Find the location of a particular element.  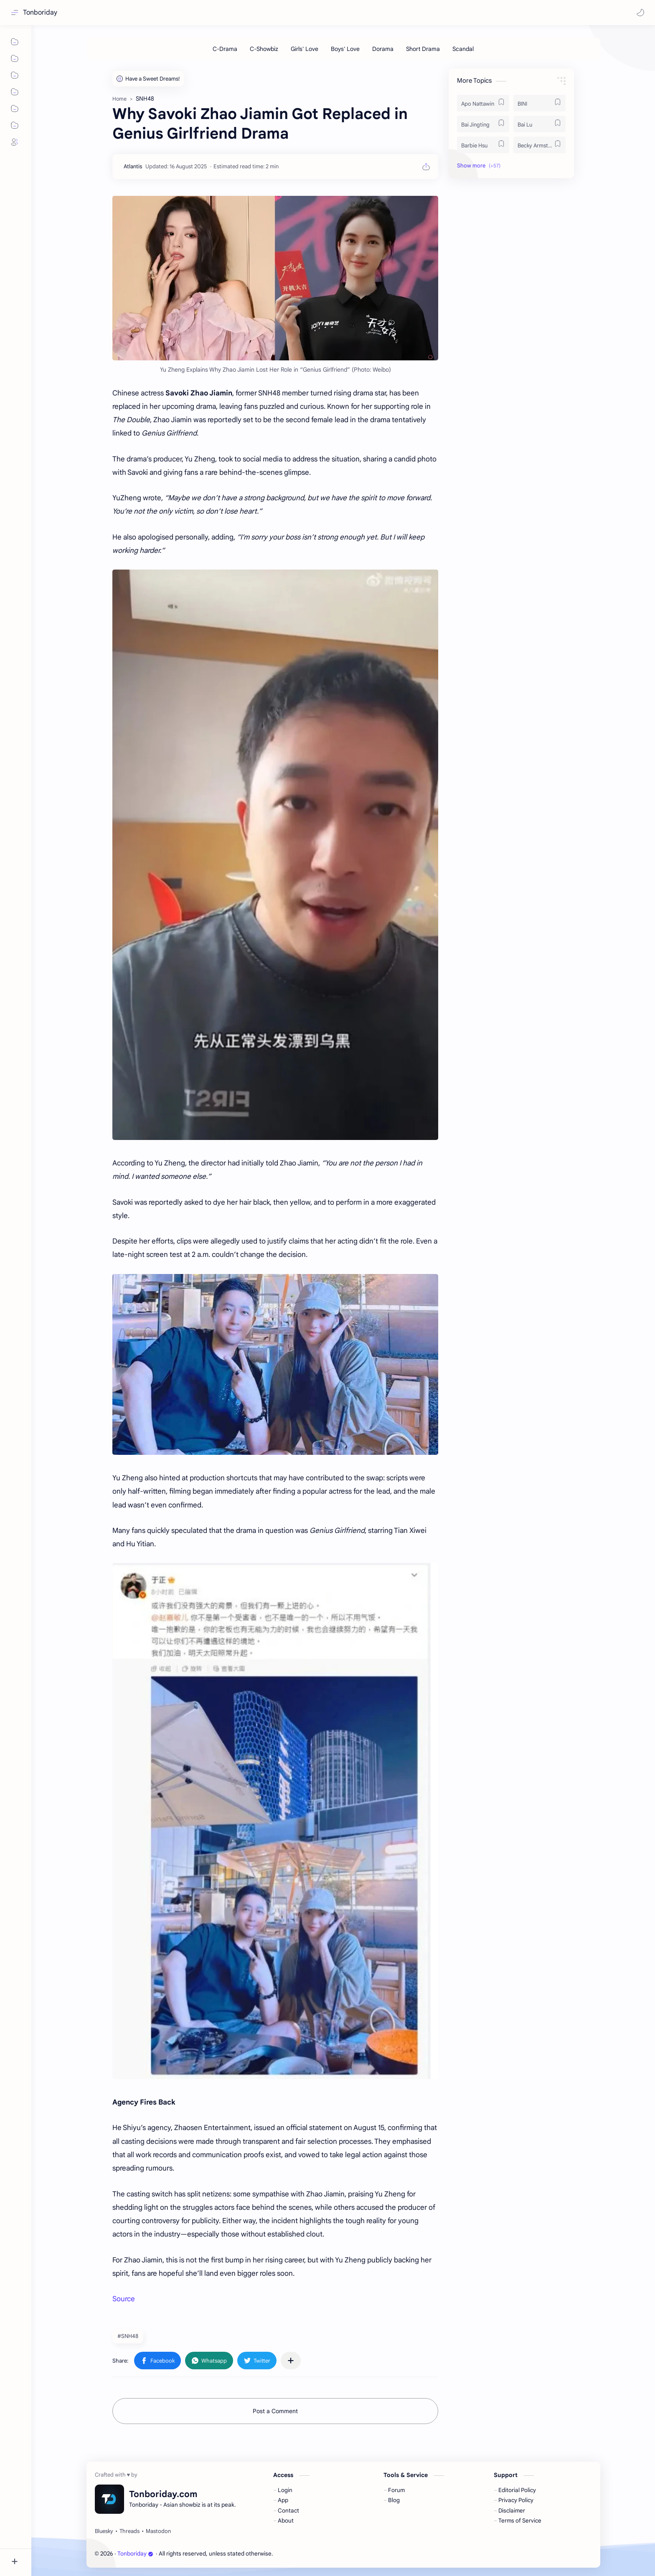

[Becky Armstrong] is located at coordinates (539, 145).